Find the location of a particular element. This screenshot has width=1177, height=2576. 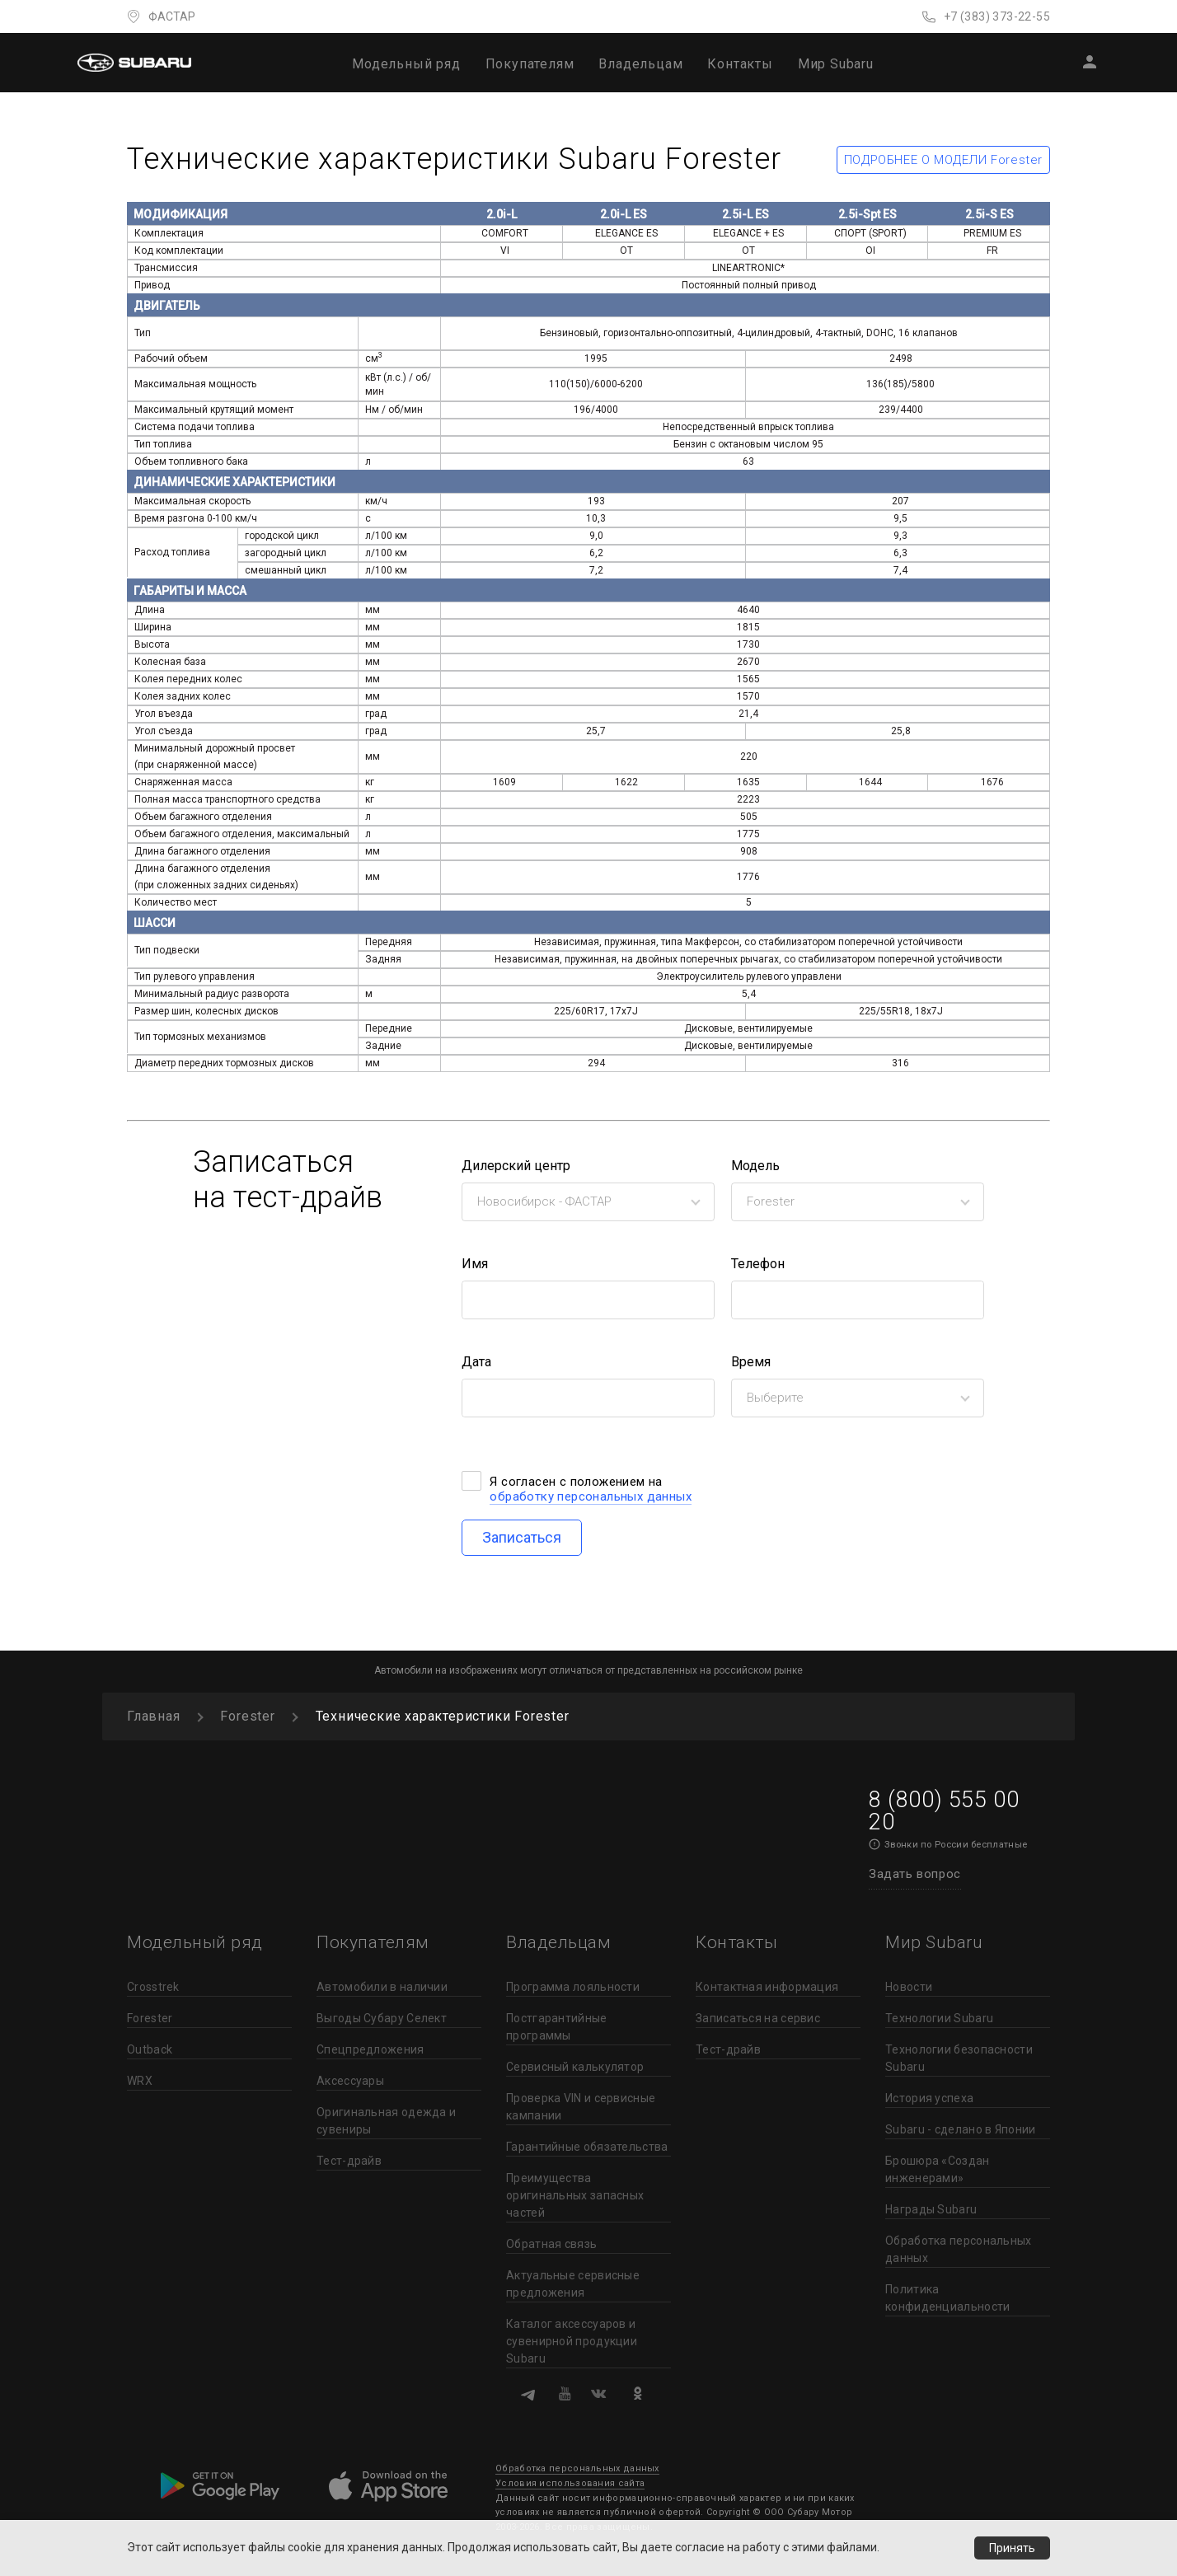

Мир Subaru is located at coordinates (836, 64).